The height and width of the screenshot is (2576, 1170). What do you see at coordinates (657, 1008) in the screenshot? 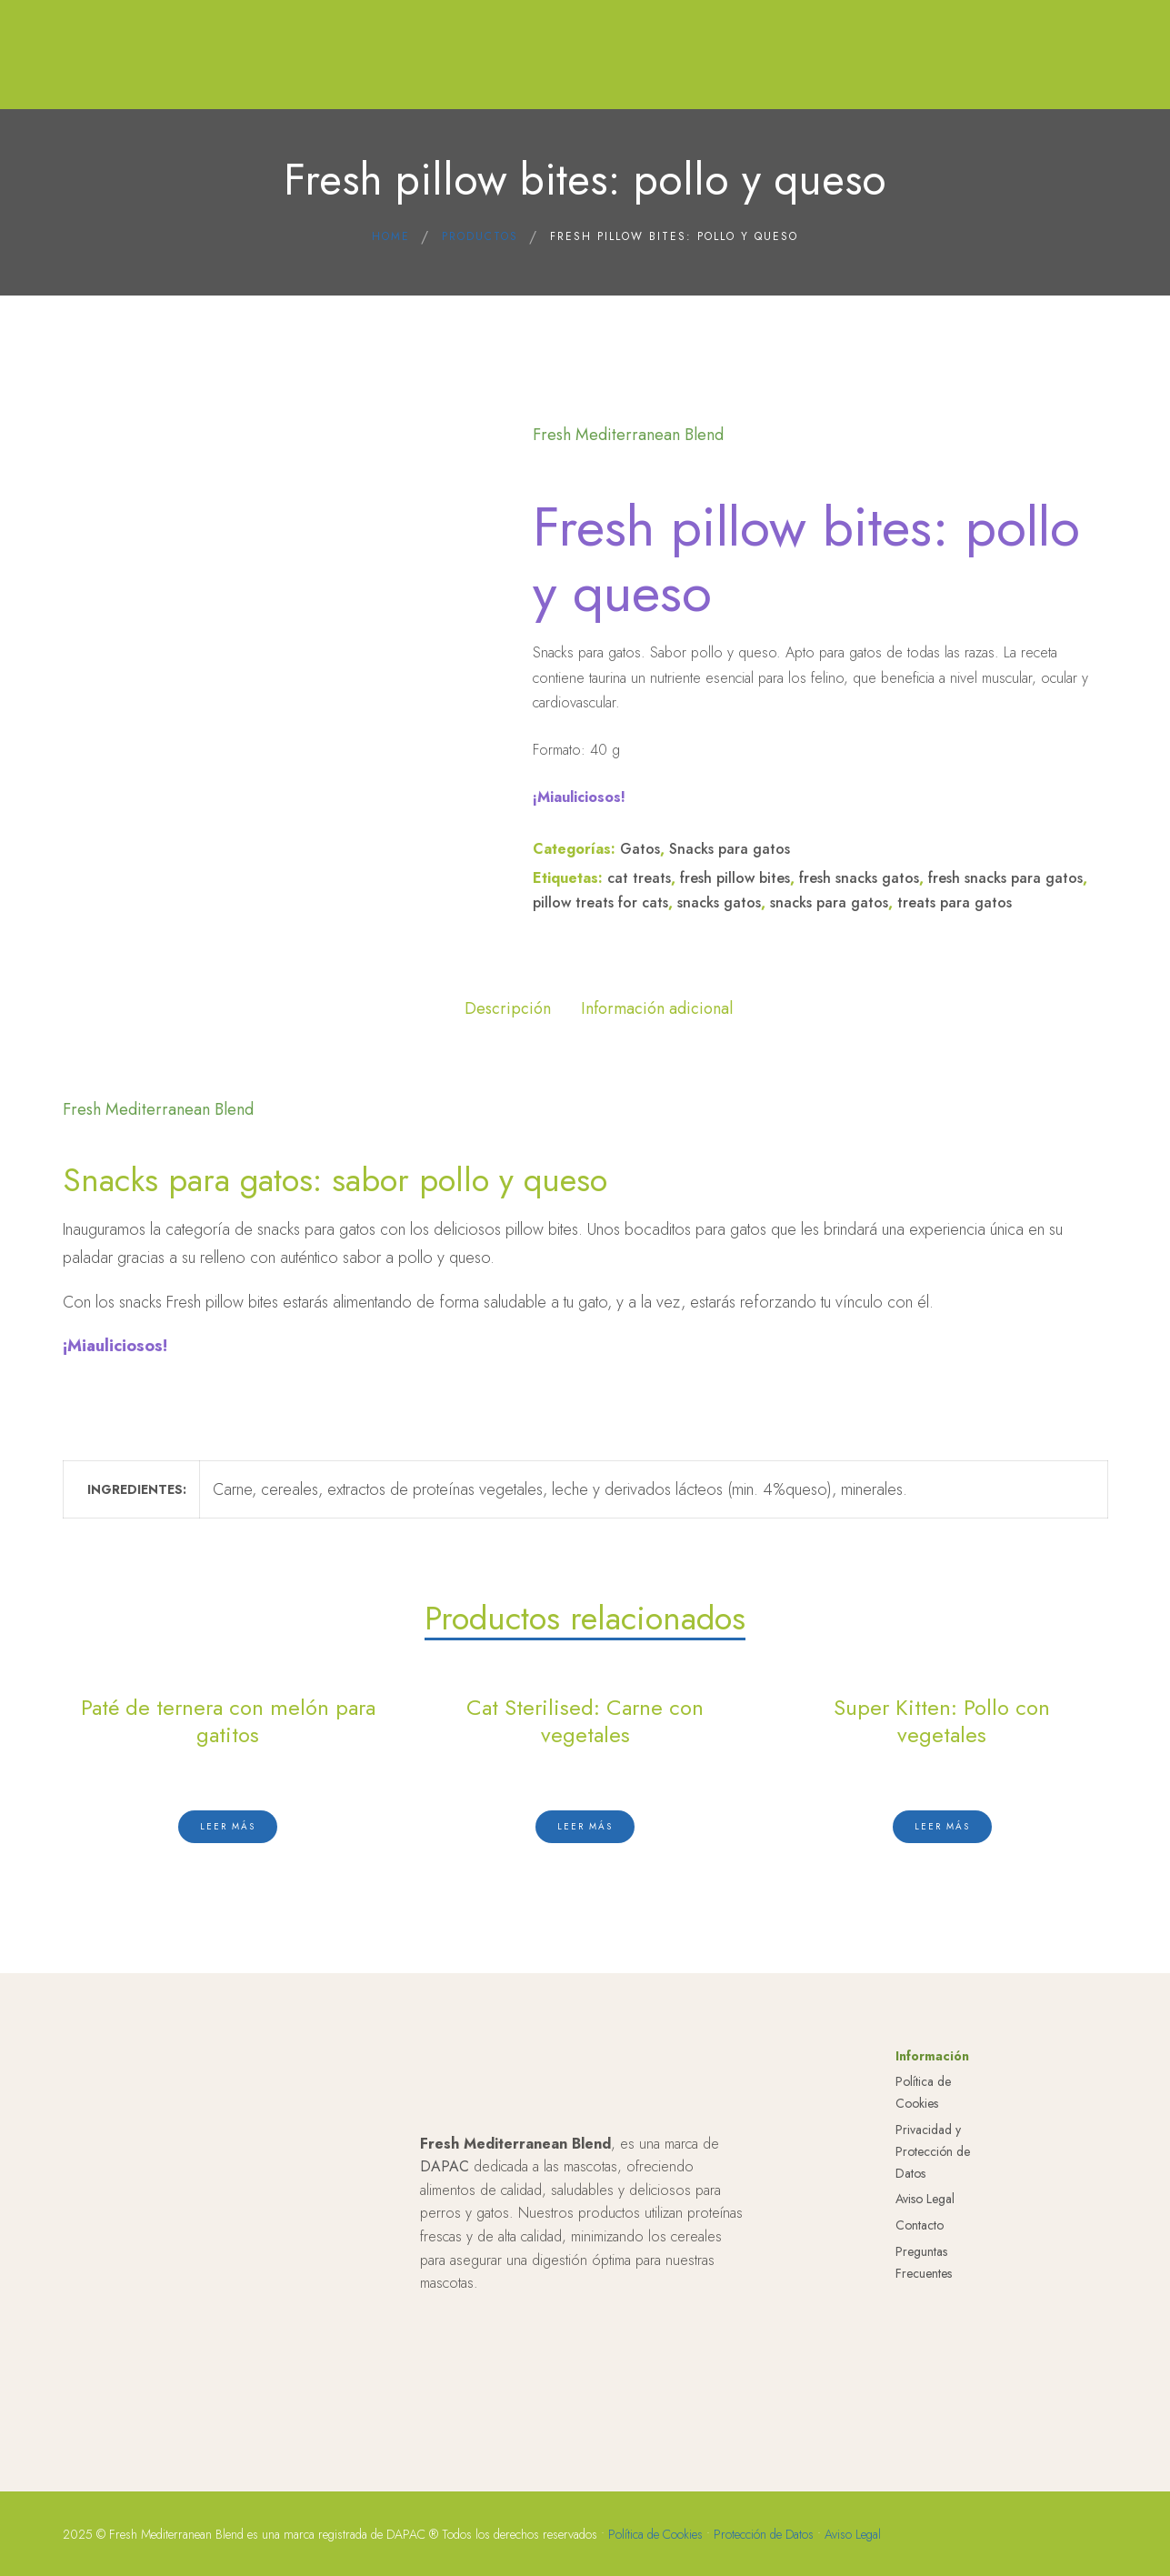
I see `Información adicional [tab]` at bounding box center [657, 1008].